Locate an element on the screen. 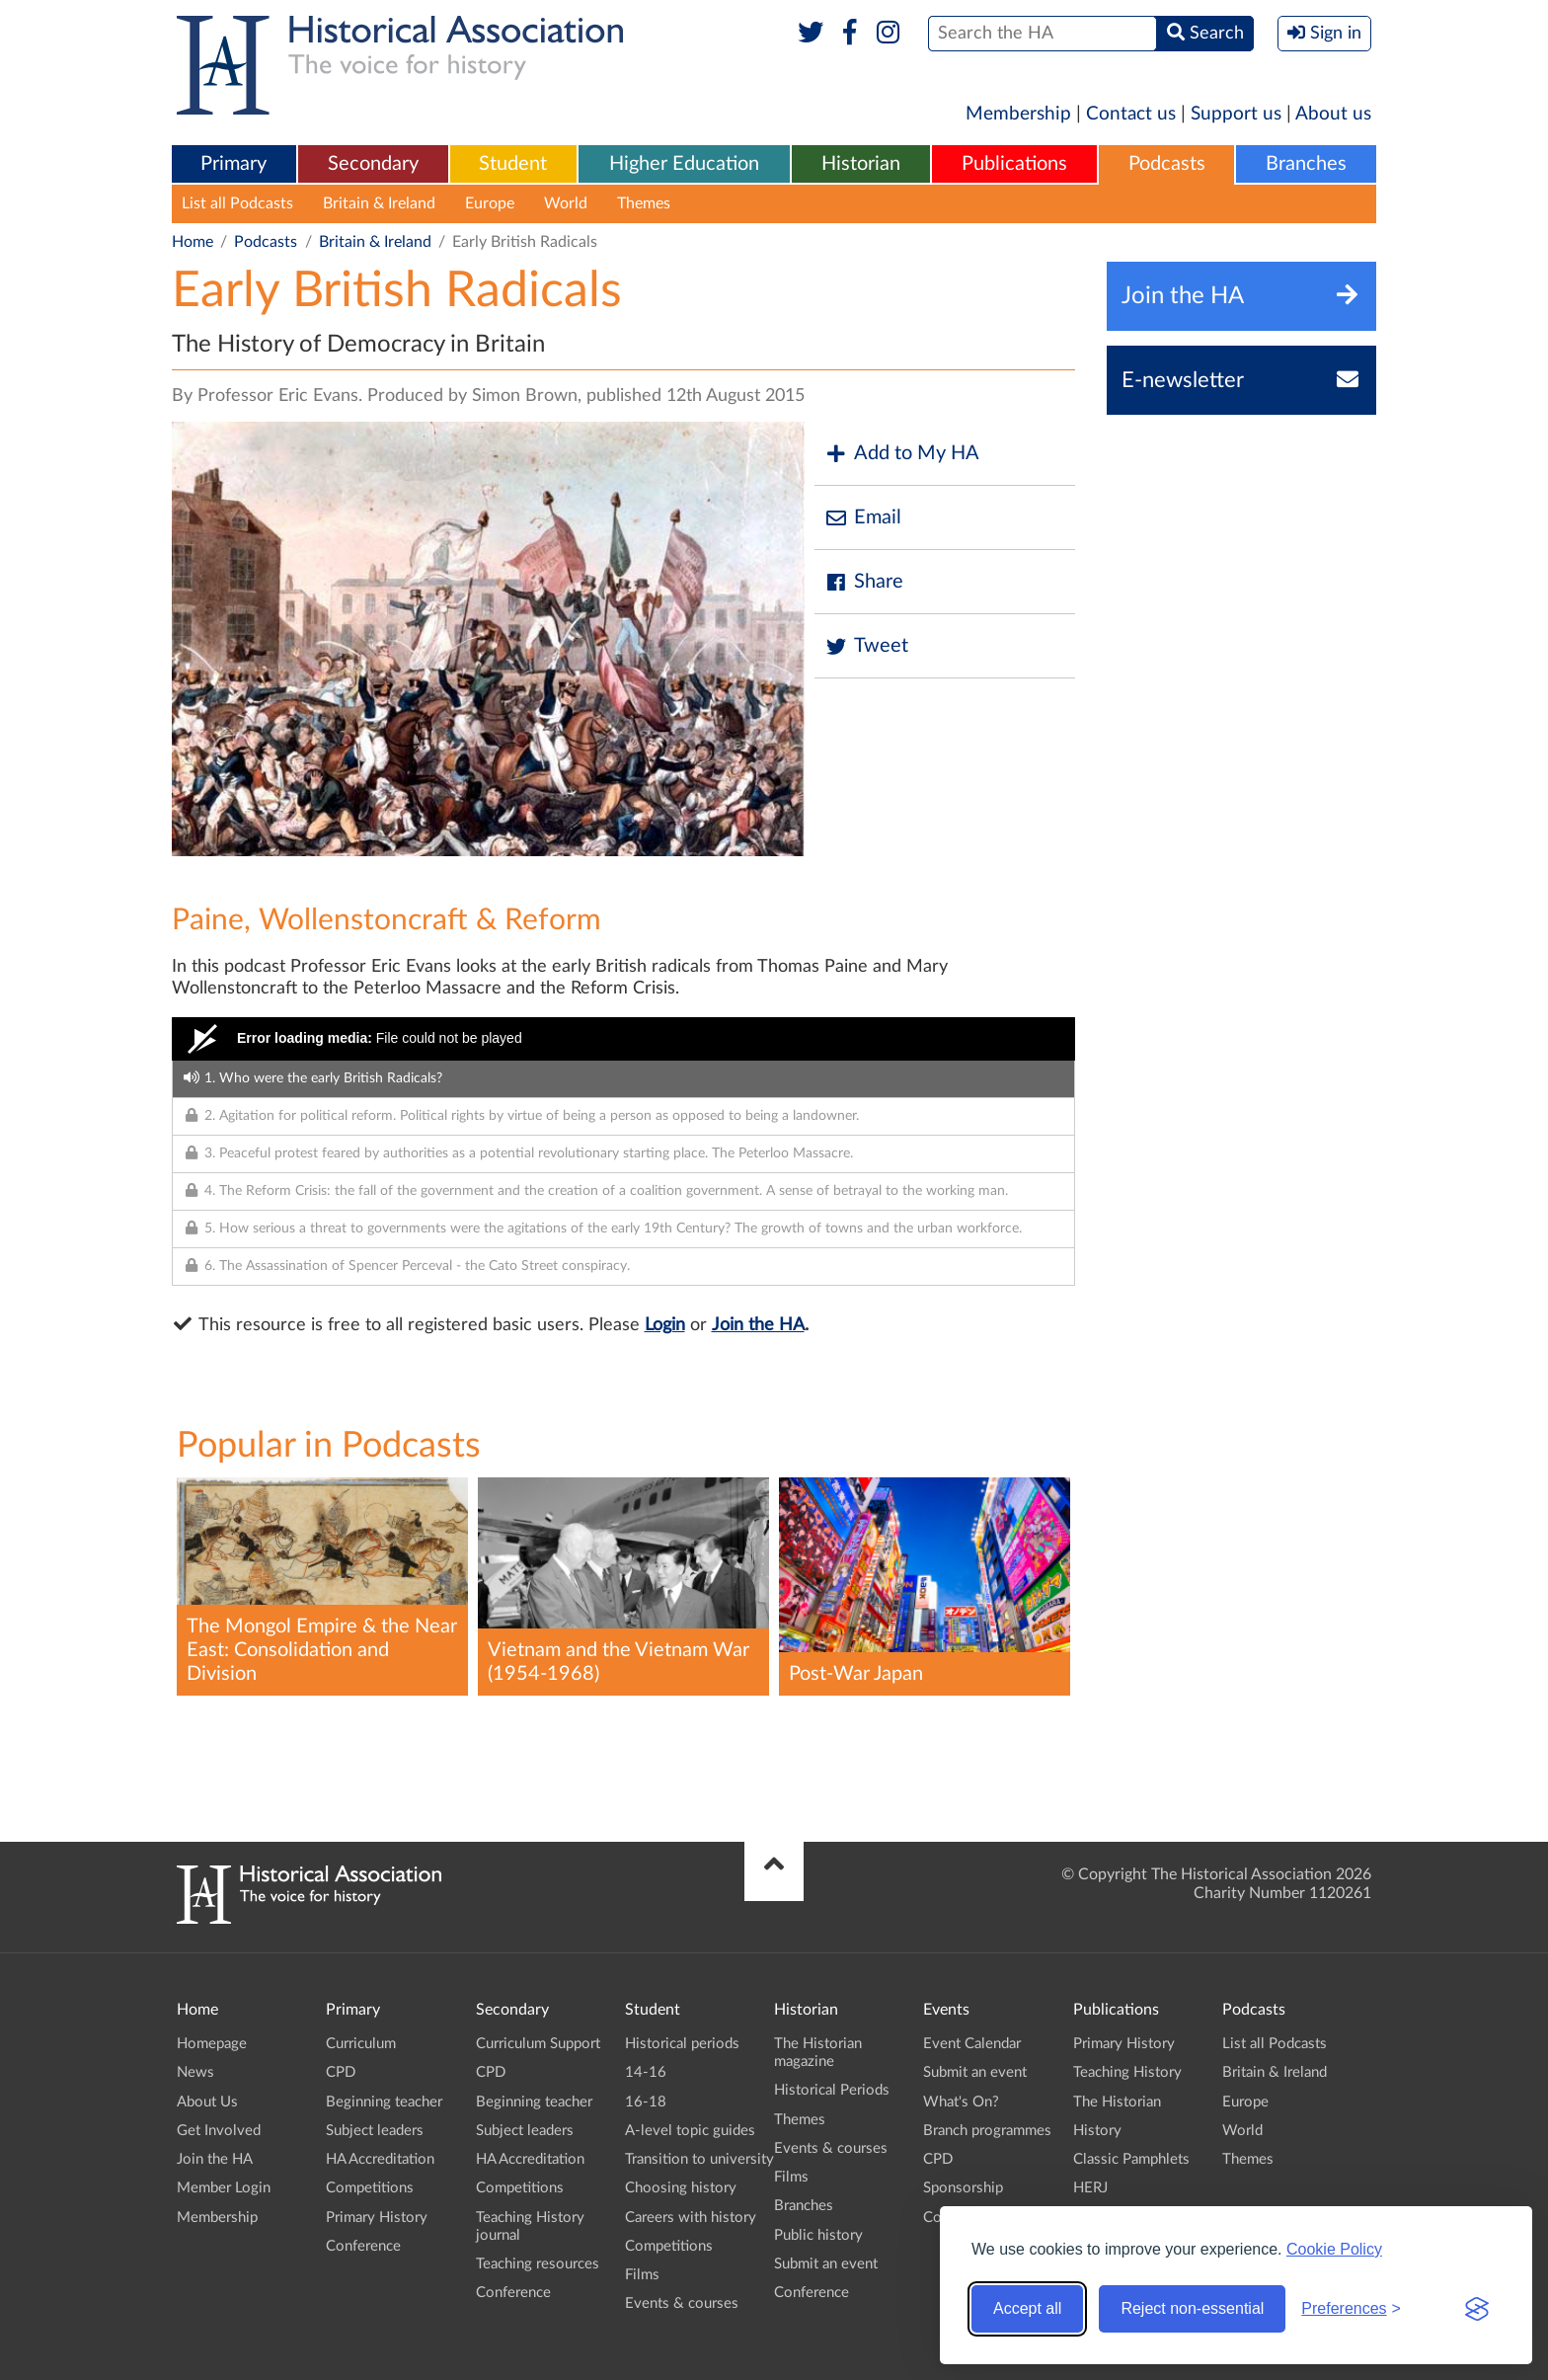 The height and width of the screenshot is (2380, 1548). Transition to university is located at coordinates (699, 2159).